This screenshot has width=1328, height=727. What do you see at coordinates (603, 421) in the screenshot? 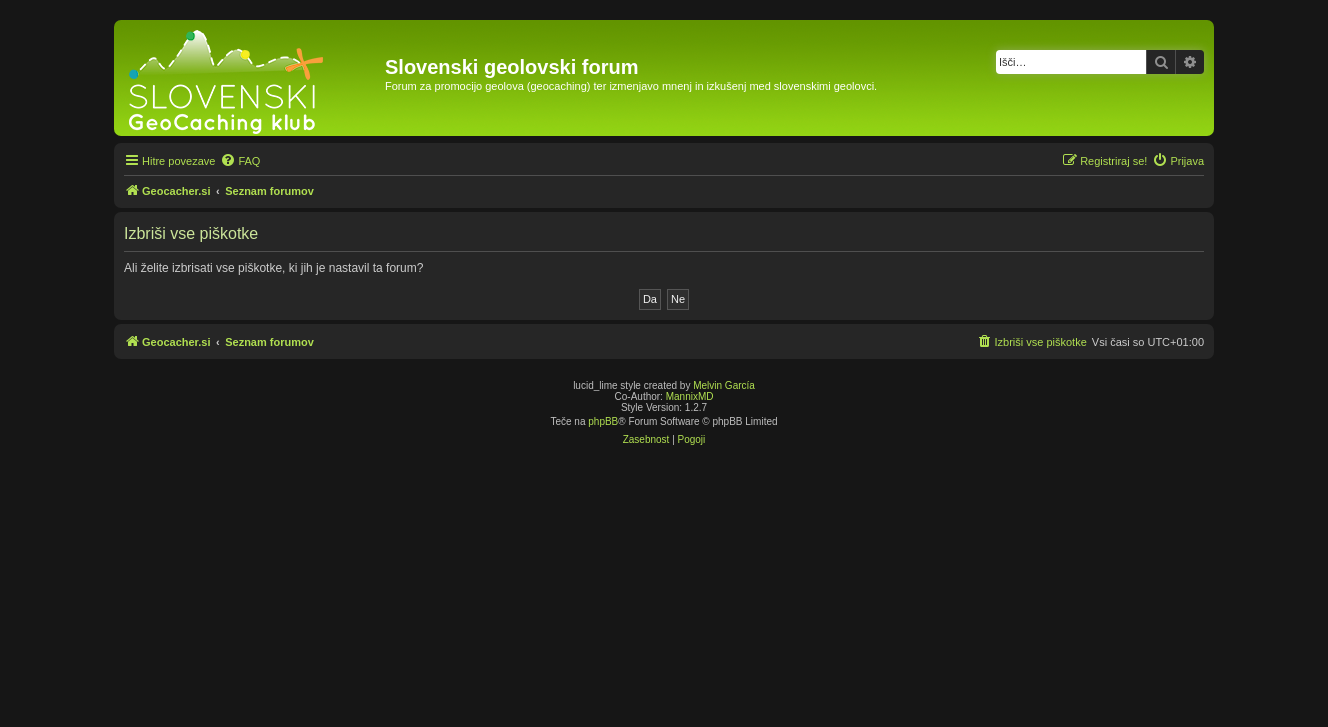
I see `phpBB` at bounding box center [603, 421].